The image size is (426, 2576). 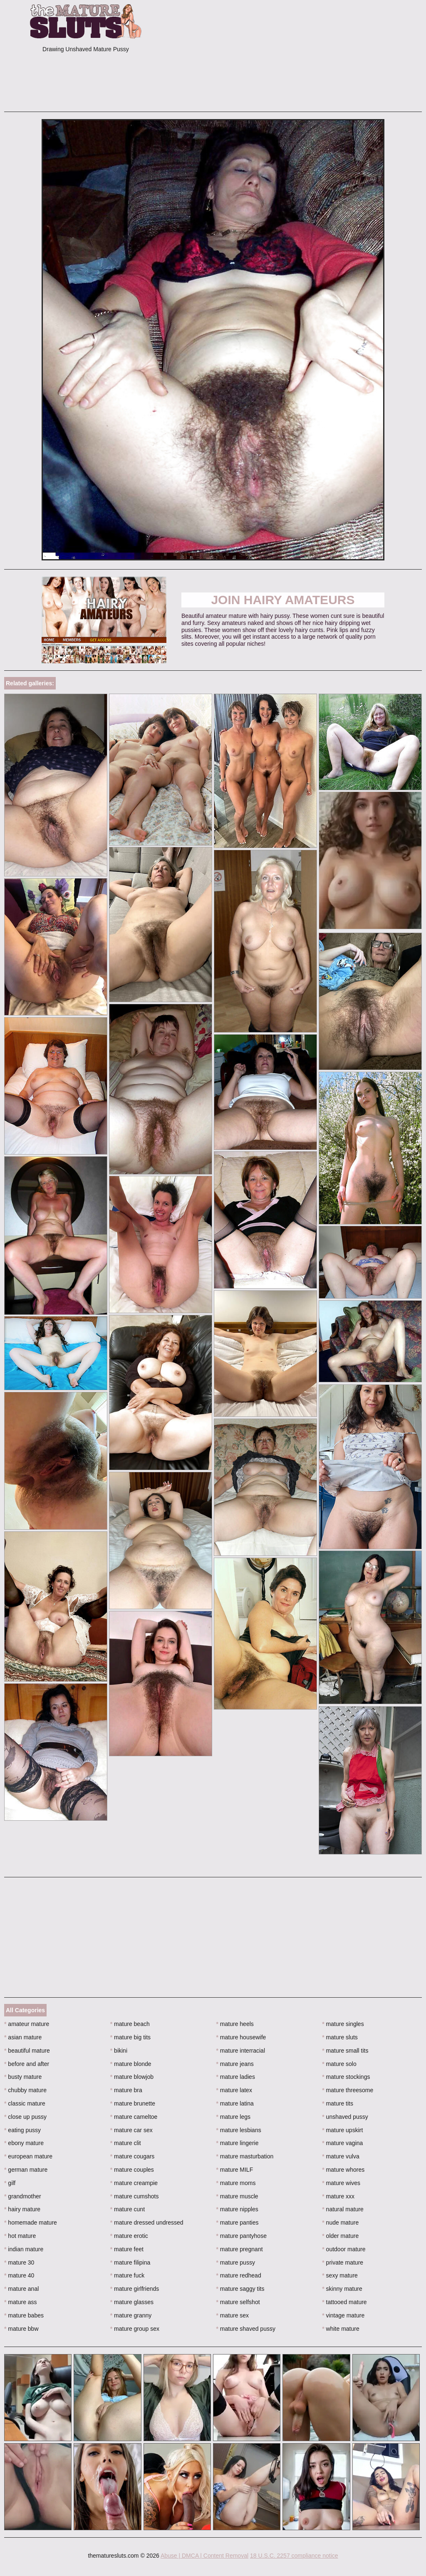 I want to click on mature anal, so click(x=21, y=2288).